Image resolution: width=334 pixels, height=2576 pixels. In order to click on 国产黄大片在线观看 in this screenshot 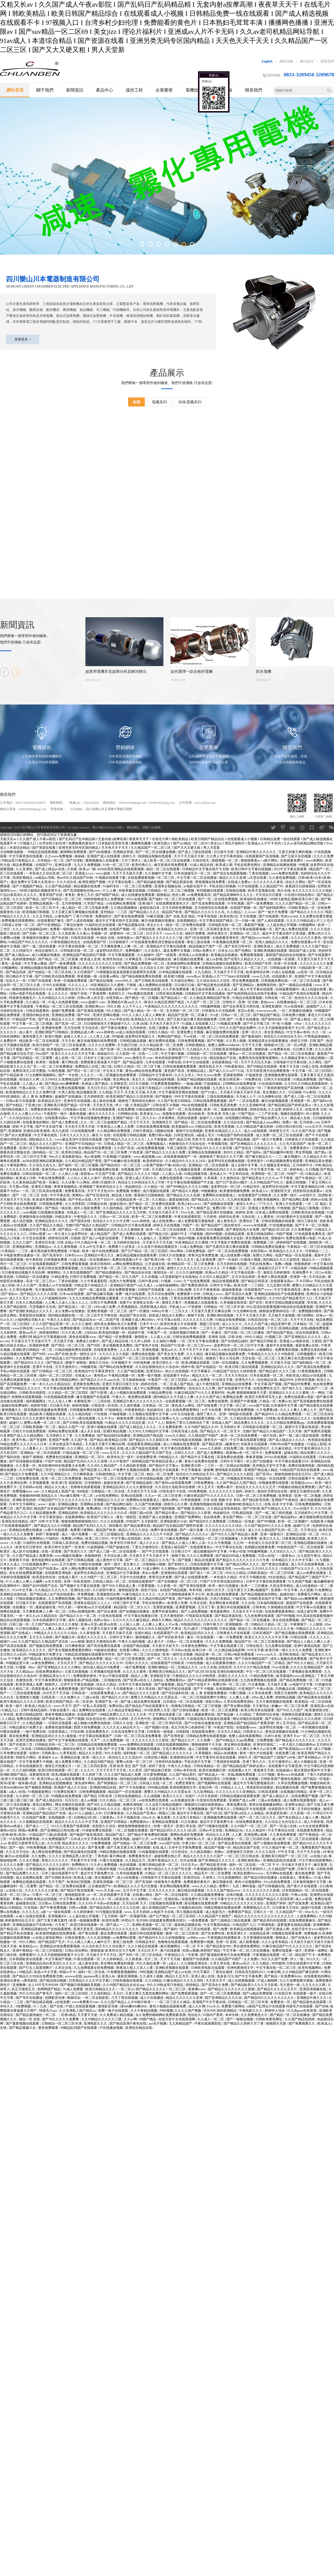, I will do `click(302, 1886)`.